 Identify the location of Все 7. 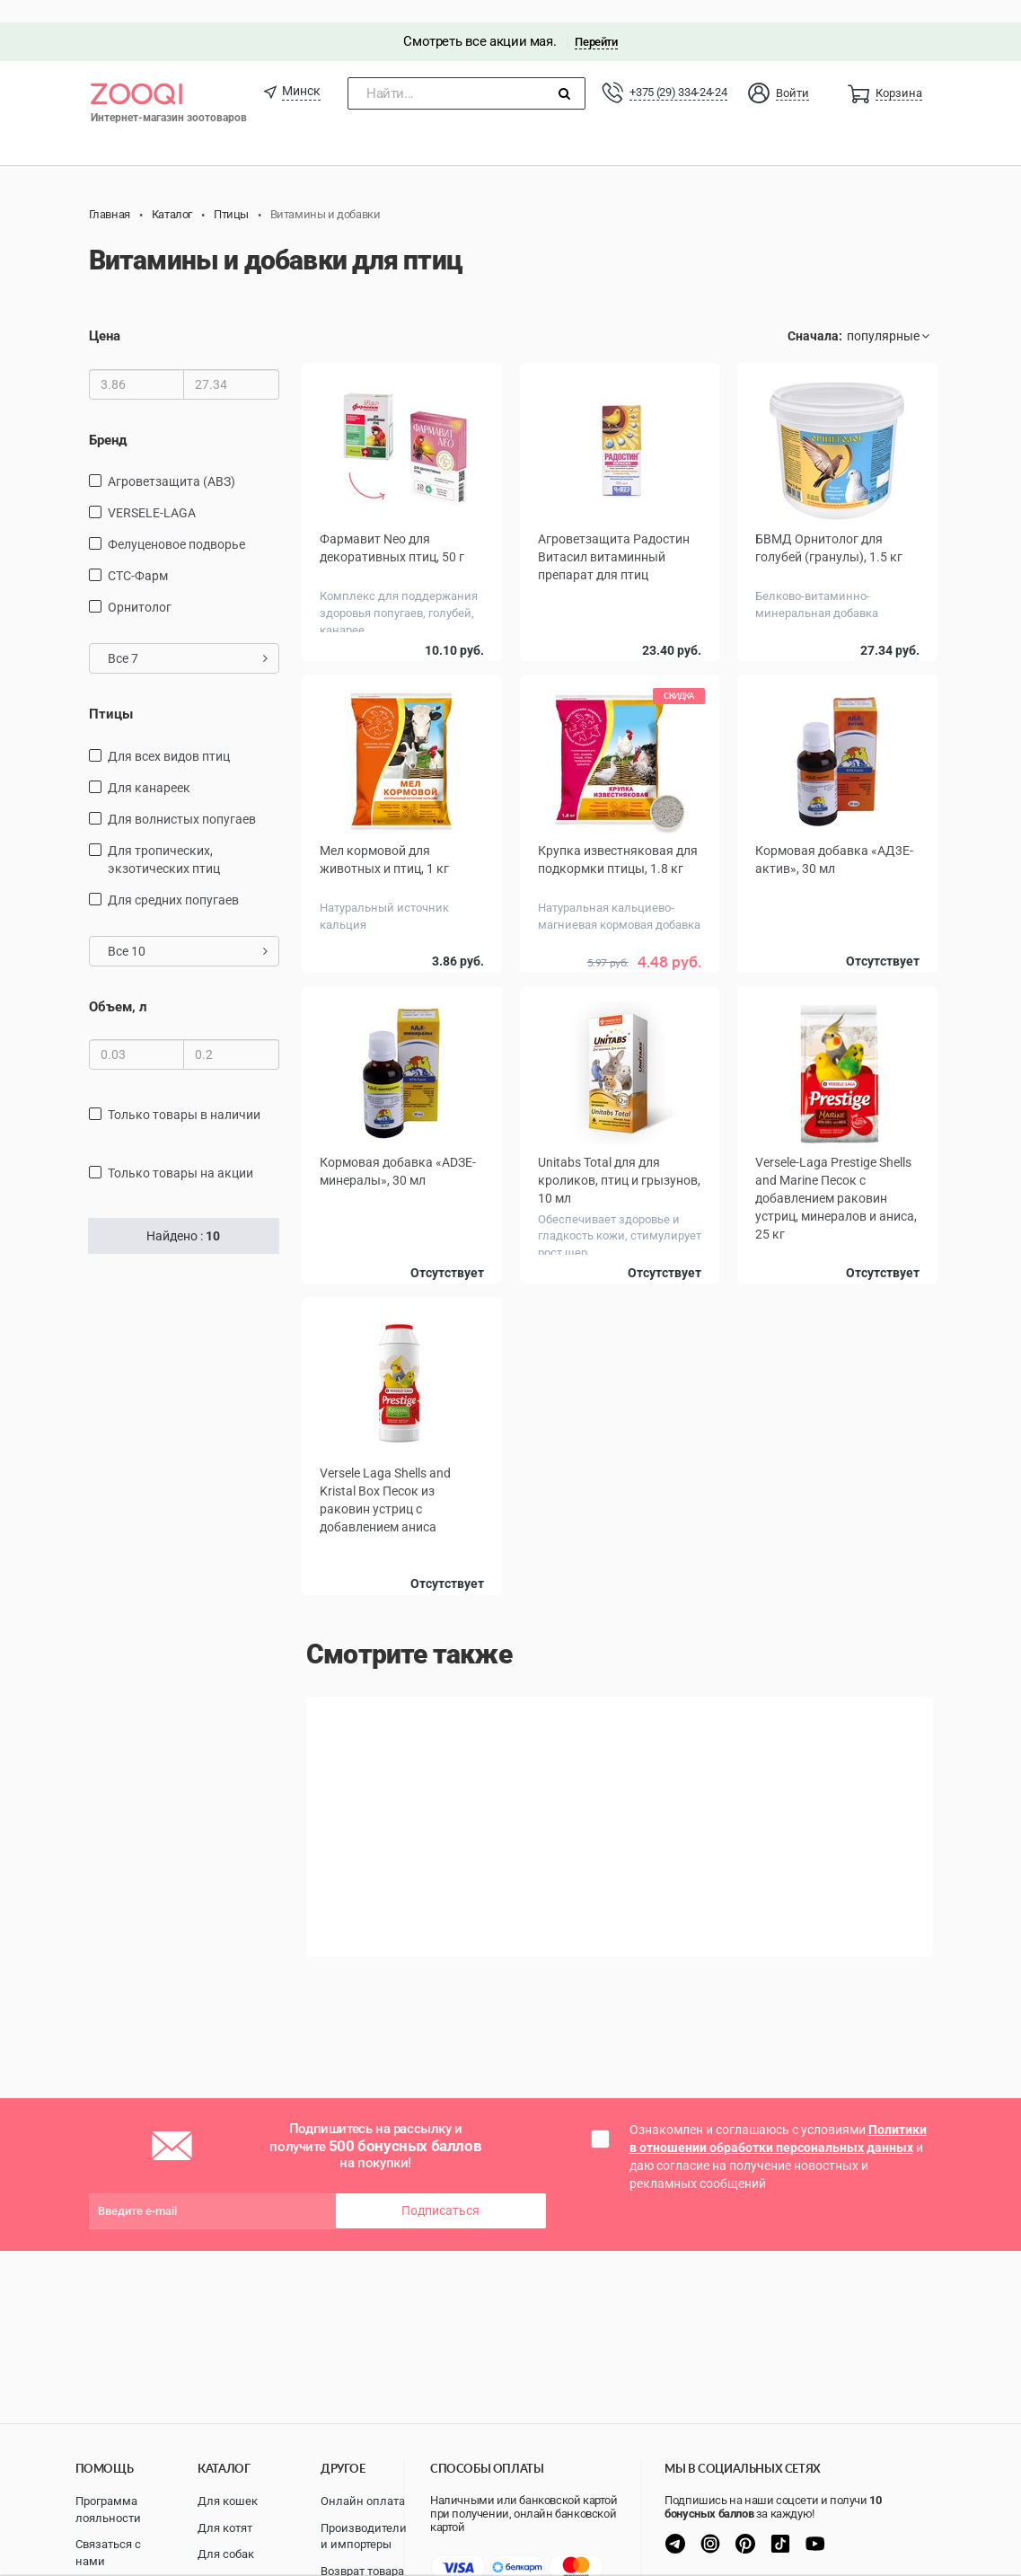
(188, 636).